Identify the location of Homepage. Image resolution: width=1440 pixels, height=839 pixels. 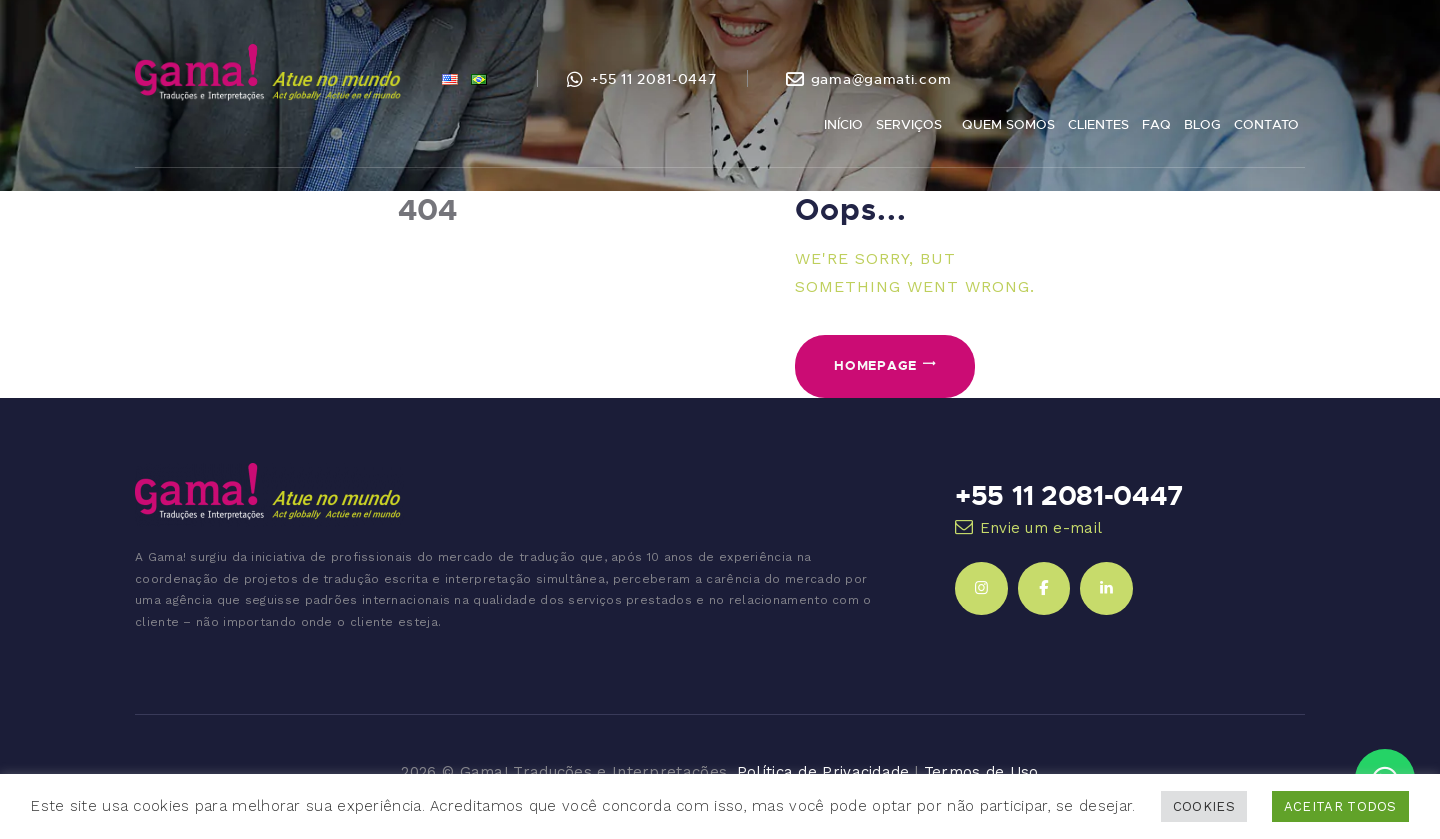
(875, 365).